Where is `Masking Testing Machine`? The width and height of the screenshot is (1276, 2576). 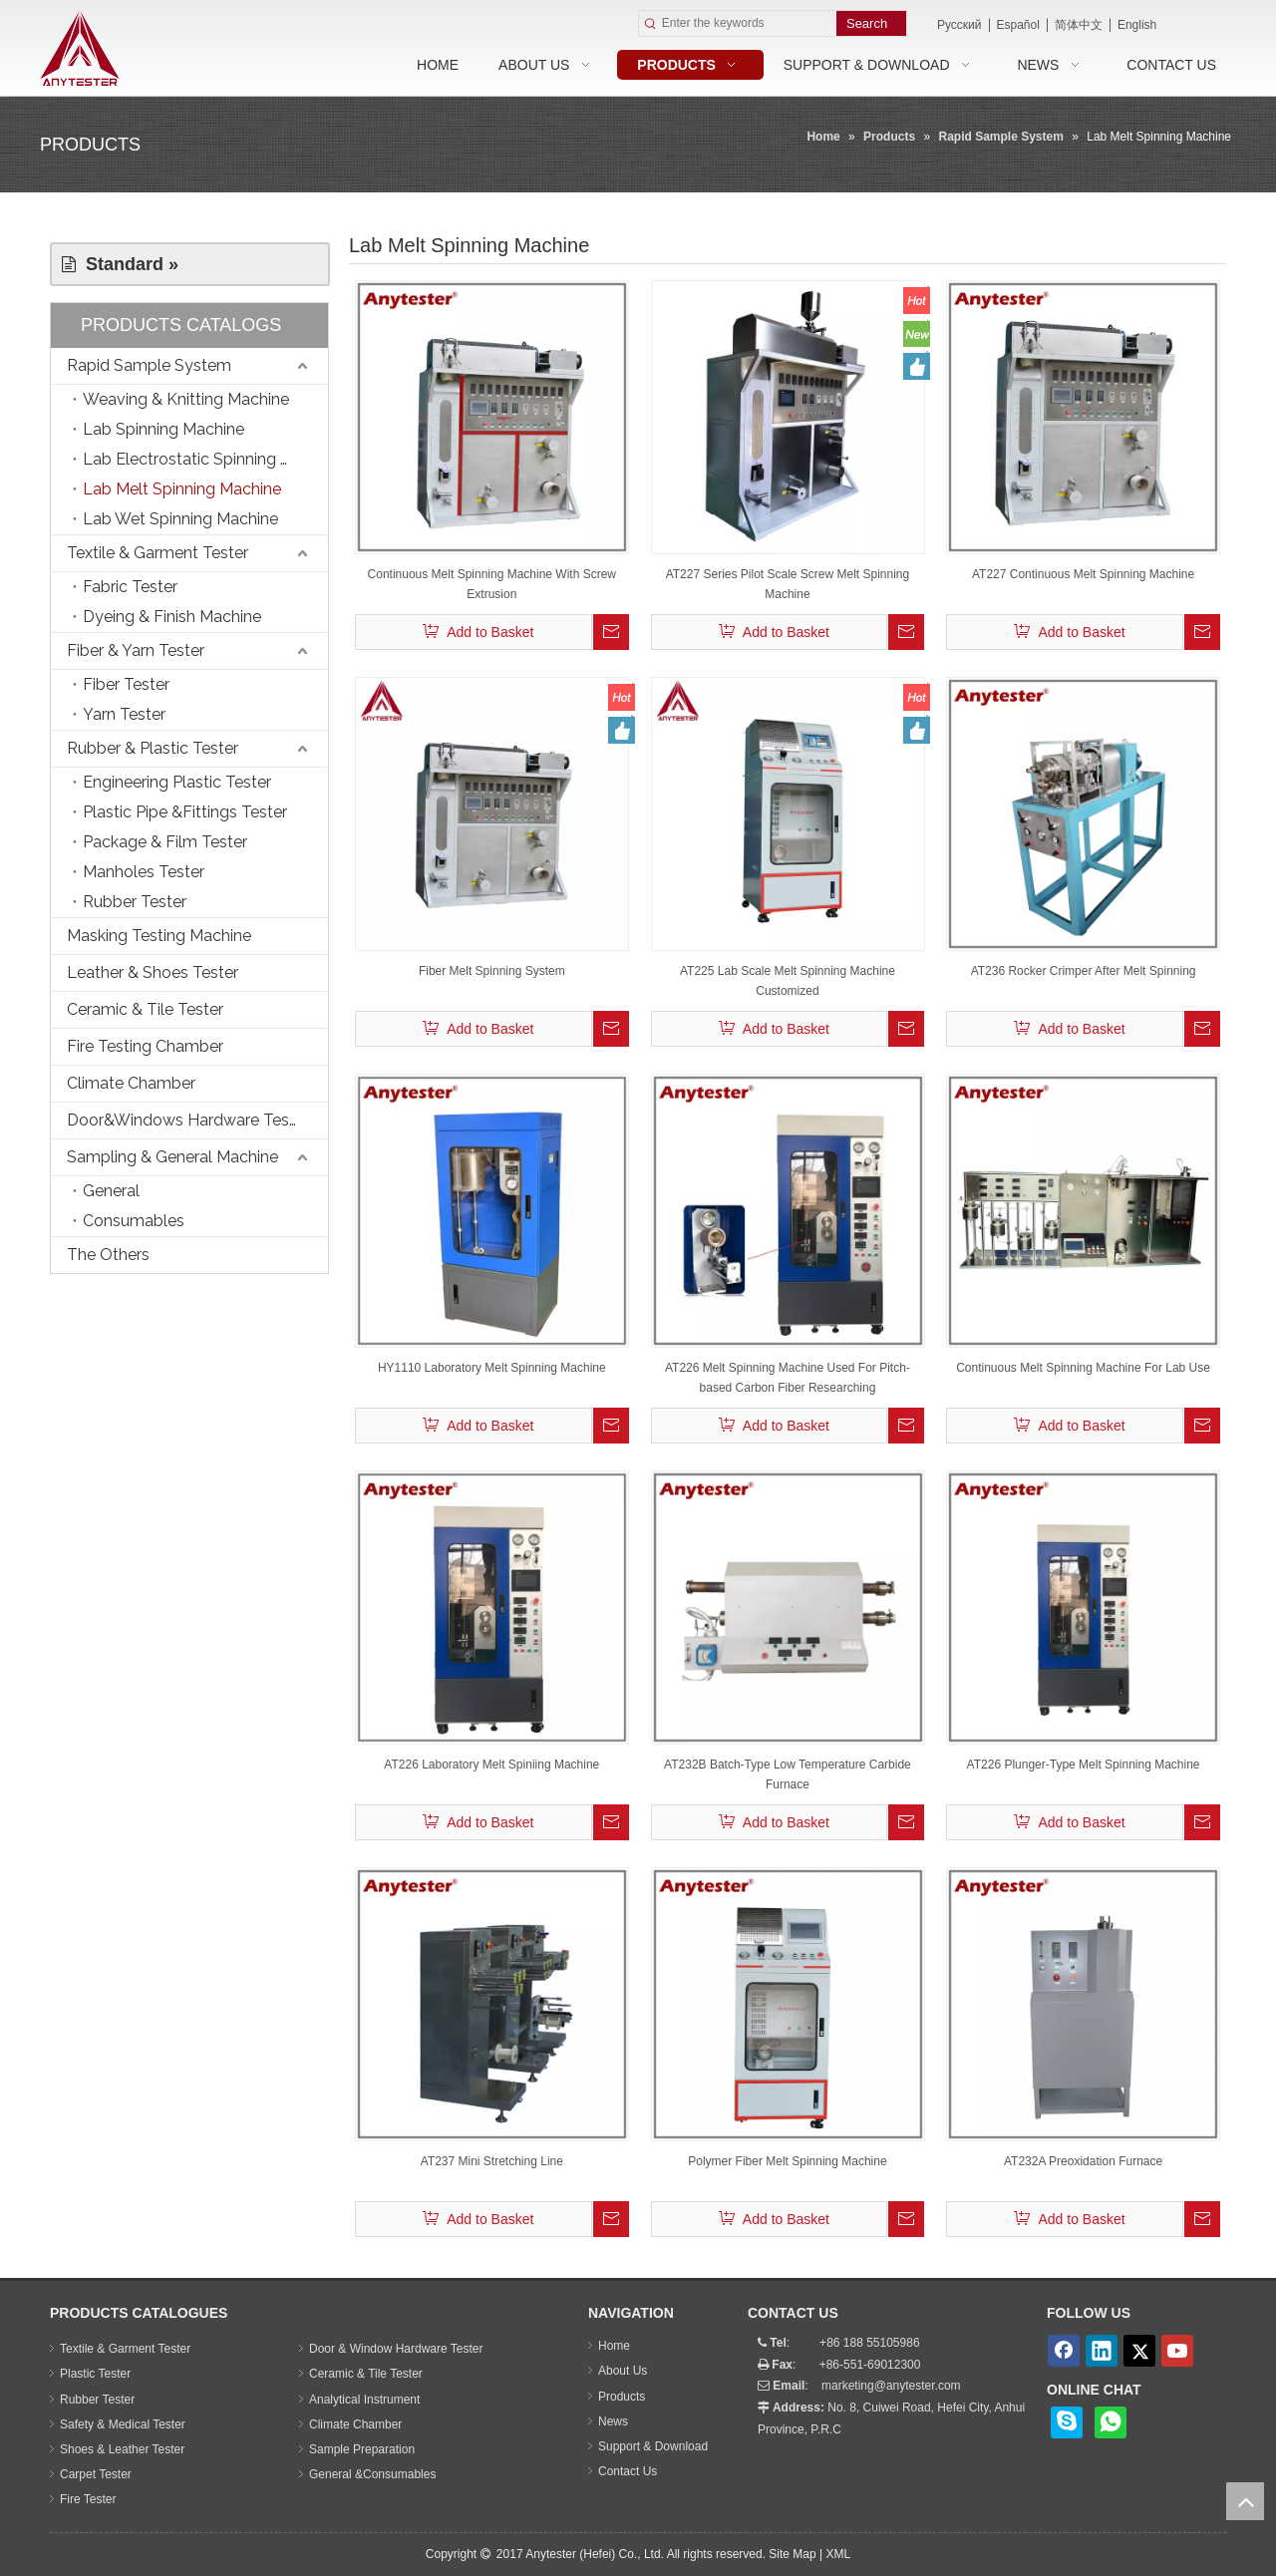 Masking Testing Machine is located at coordinates (159, 935).